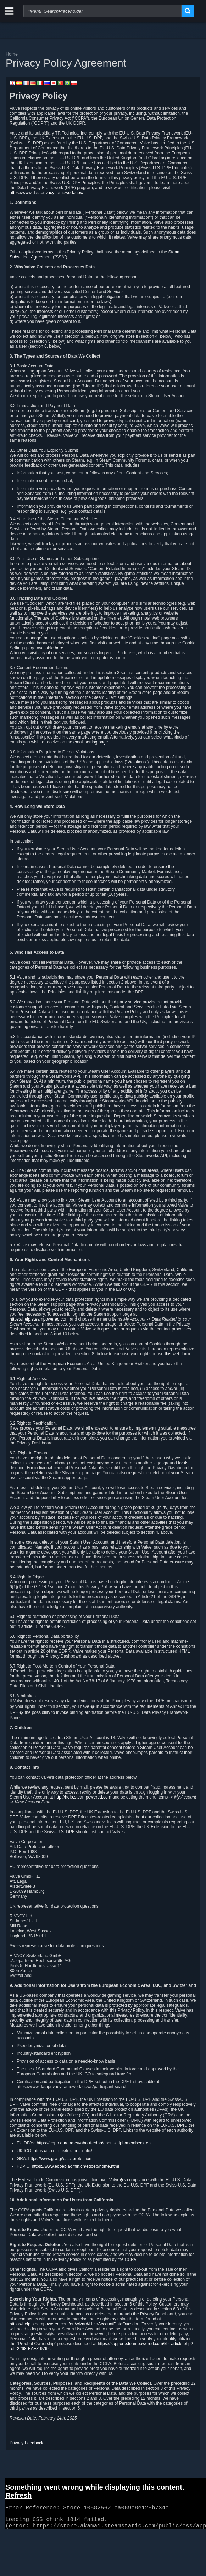  What do you see at coordinates (75, 2166) in the screenshot?
I see `https://www.edoeb.admin.ch/edoeb/home.html` at bounding box center [75, 2166].